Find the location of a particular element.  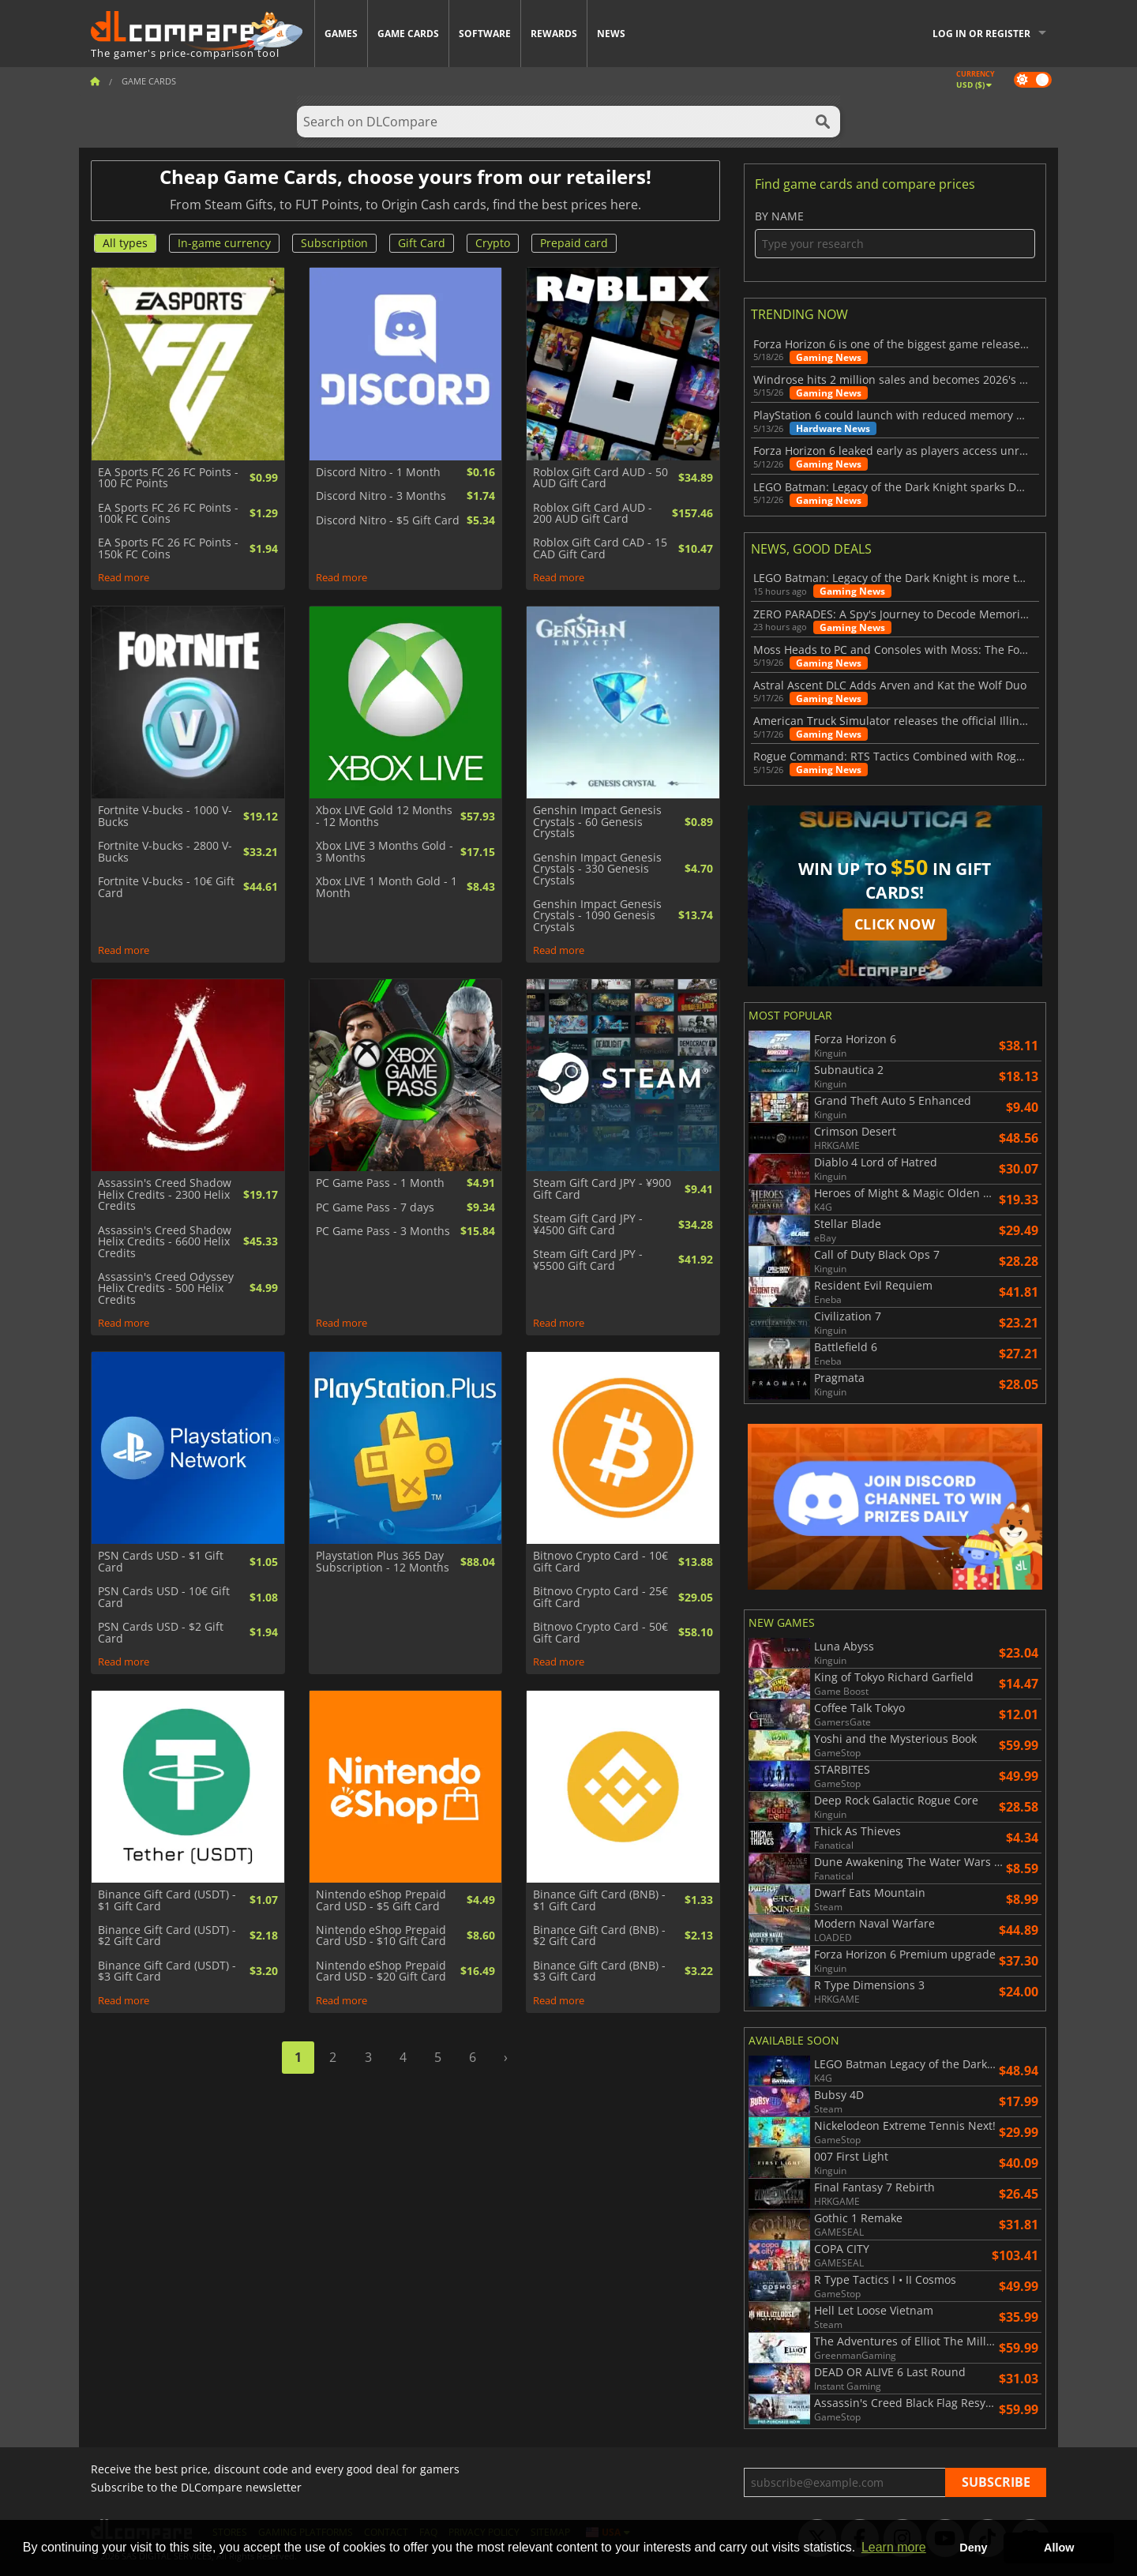

Allow [button] is located at coordinates (1059, 2547).